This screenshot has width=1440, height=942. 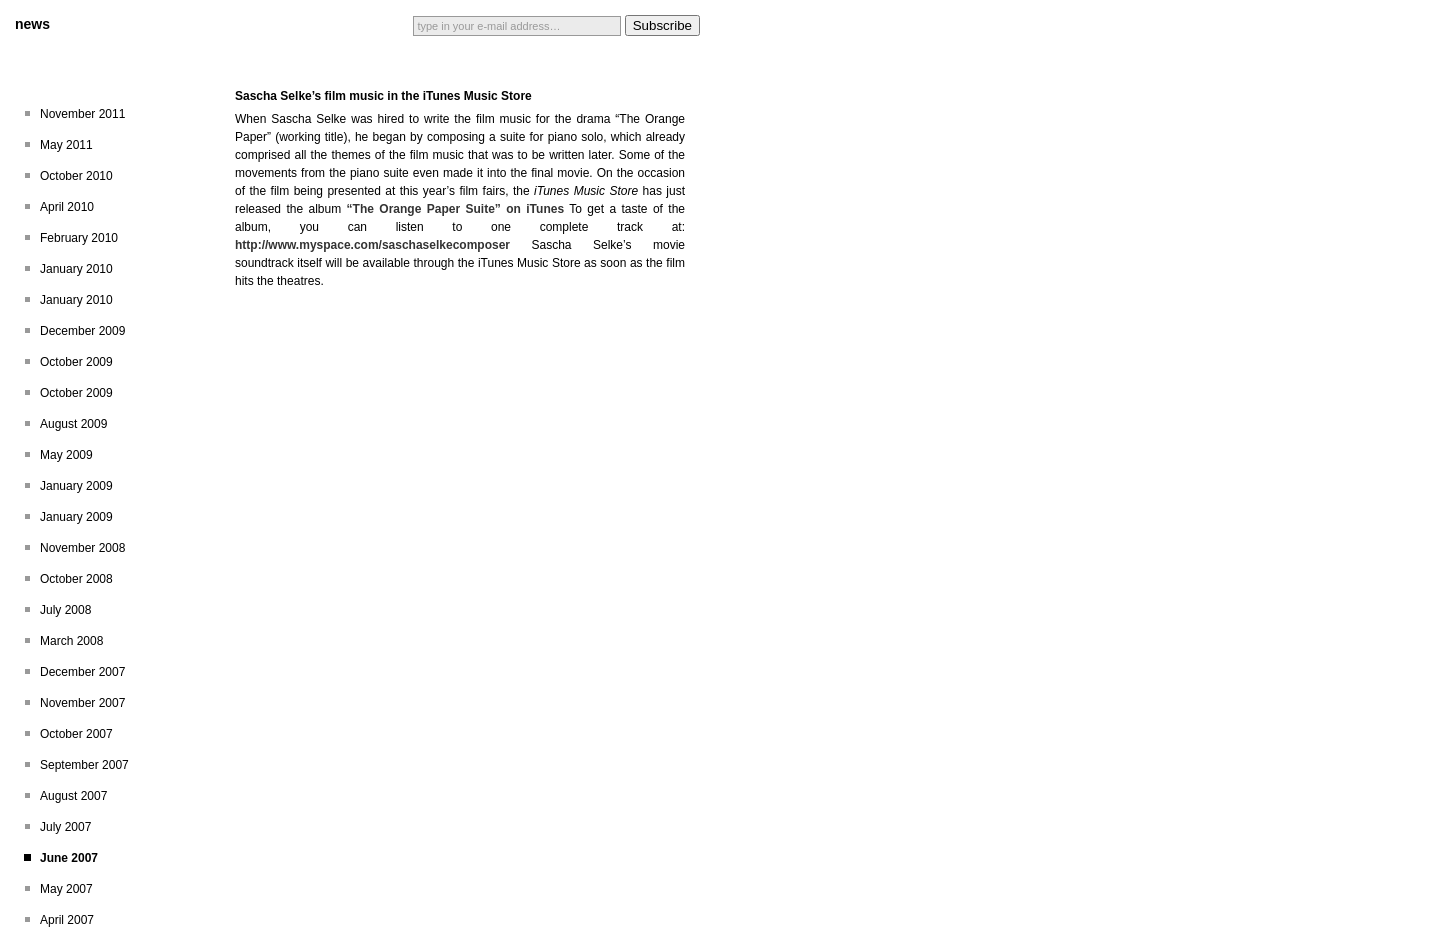 What do you see at coordinates (76, 176) in the screenshot?
I see `October 2010` at bounding box center [76, 176].